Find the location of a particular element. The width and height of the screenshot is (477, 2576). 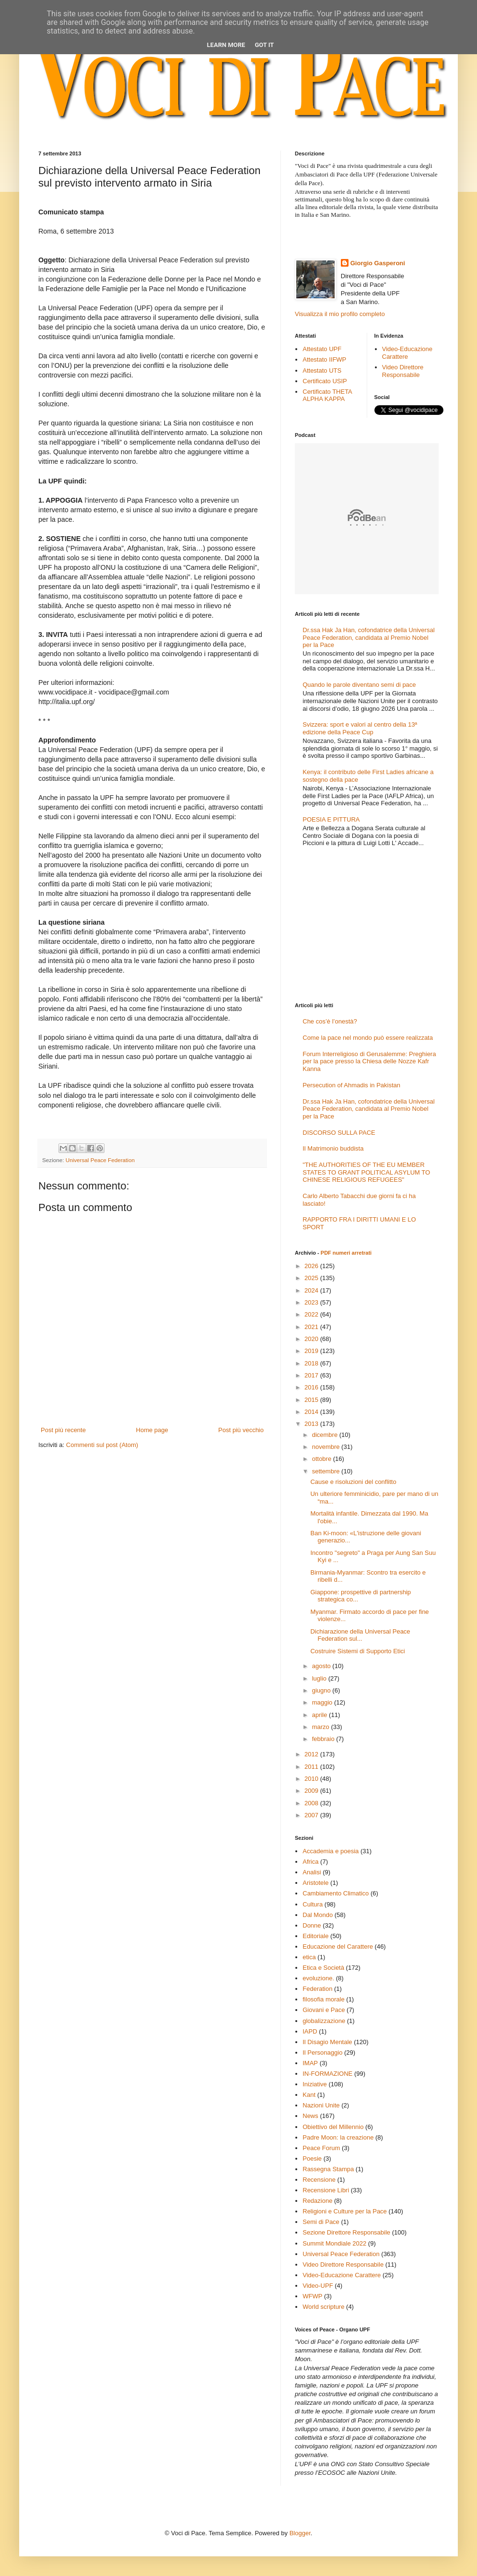

Costruire Sistemi di Supporto Etici is located at coordinates (357, 1651).